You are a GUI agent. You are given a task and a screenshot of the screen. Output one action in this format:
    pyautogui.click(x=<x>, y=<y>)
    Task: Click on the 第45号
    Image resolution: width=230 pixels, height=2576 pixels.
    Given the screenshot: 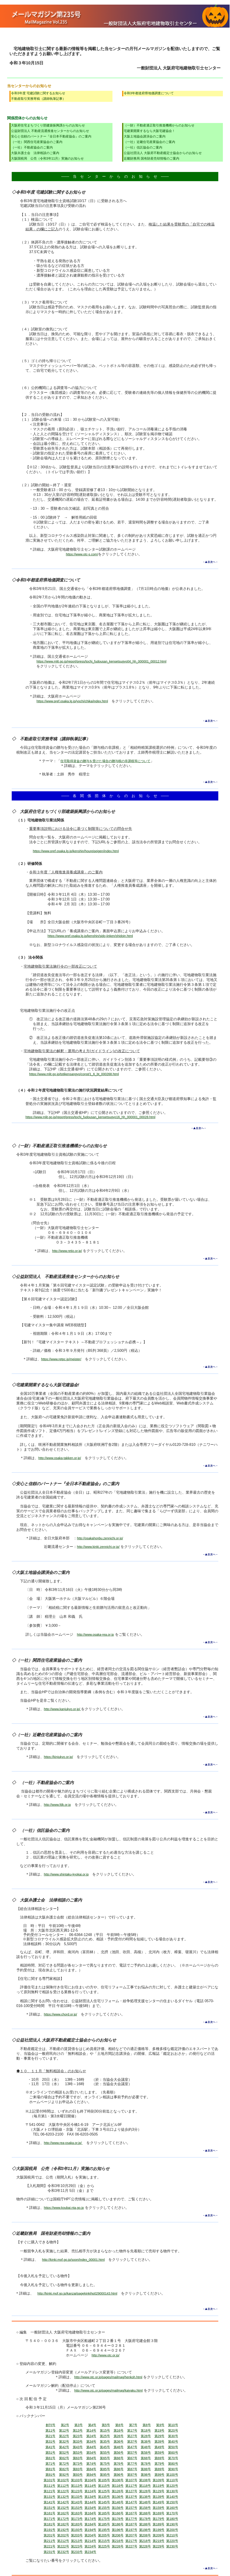 What is the action you would take?
    pyautogui.click(x=105, y=2447)
    